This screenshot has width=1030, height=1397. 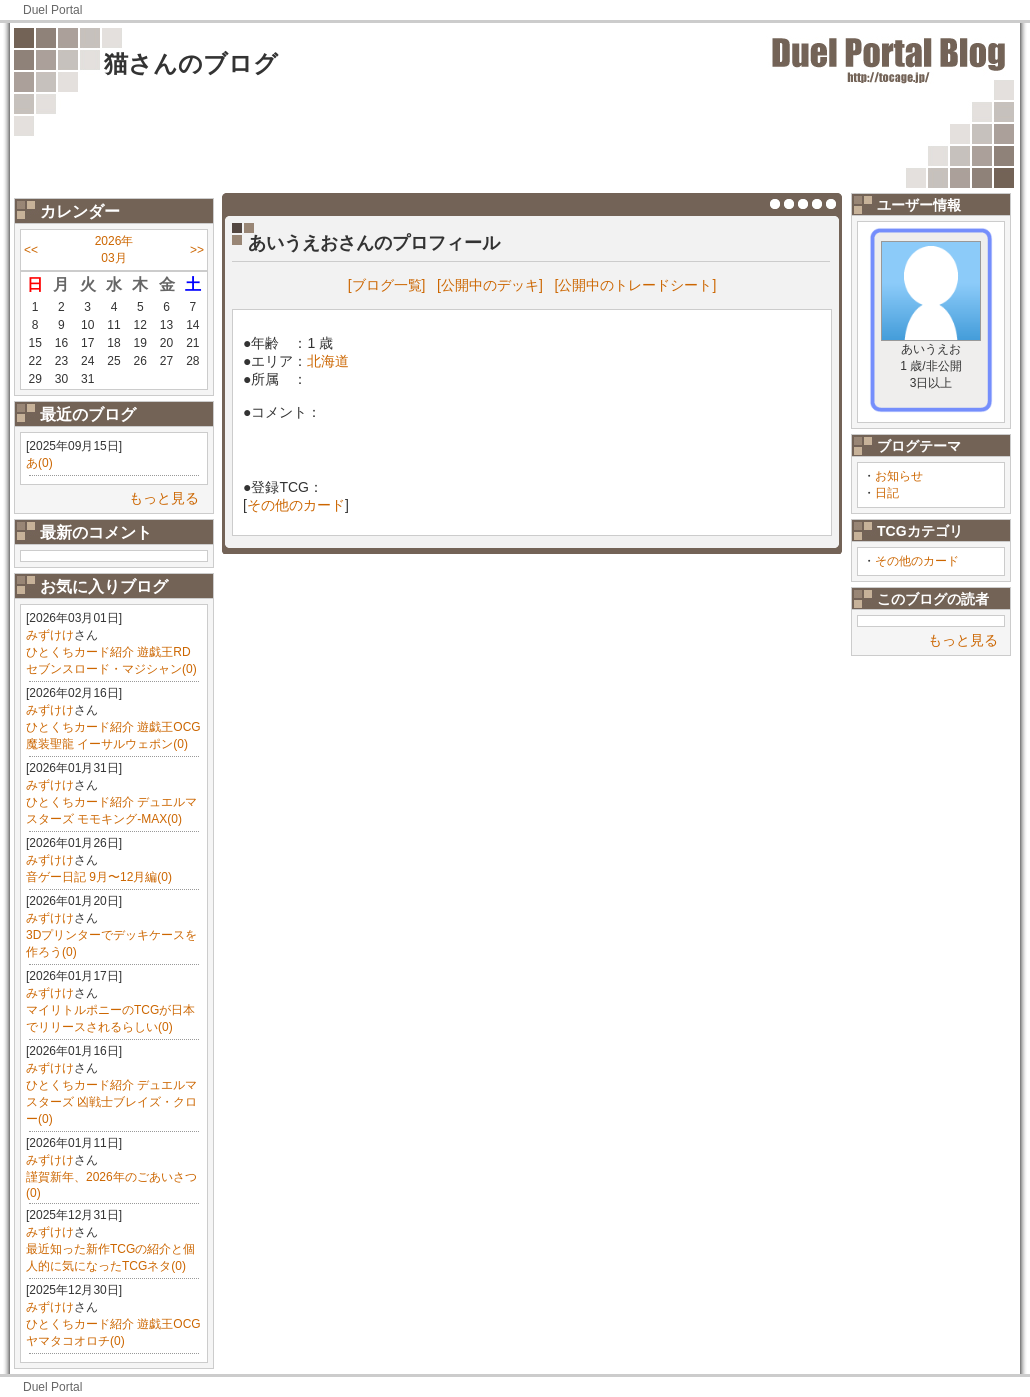 I want to click on [公開中のデッキ], so click(x=490, y=285).